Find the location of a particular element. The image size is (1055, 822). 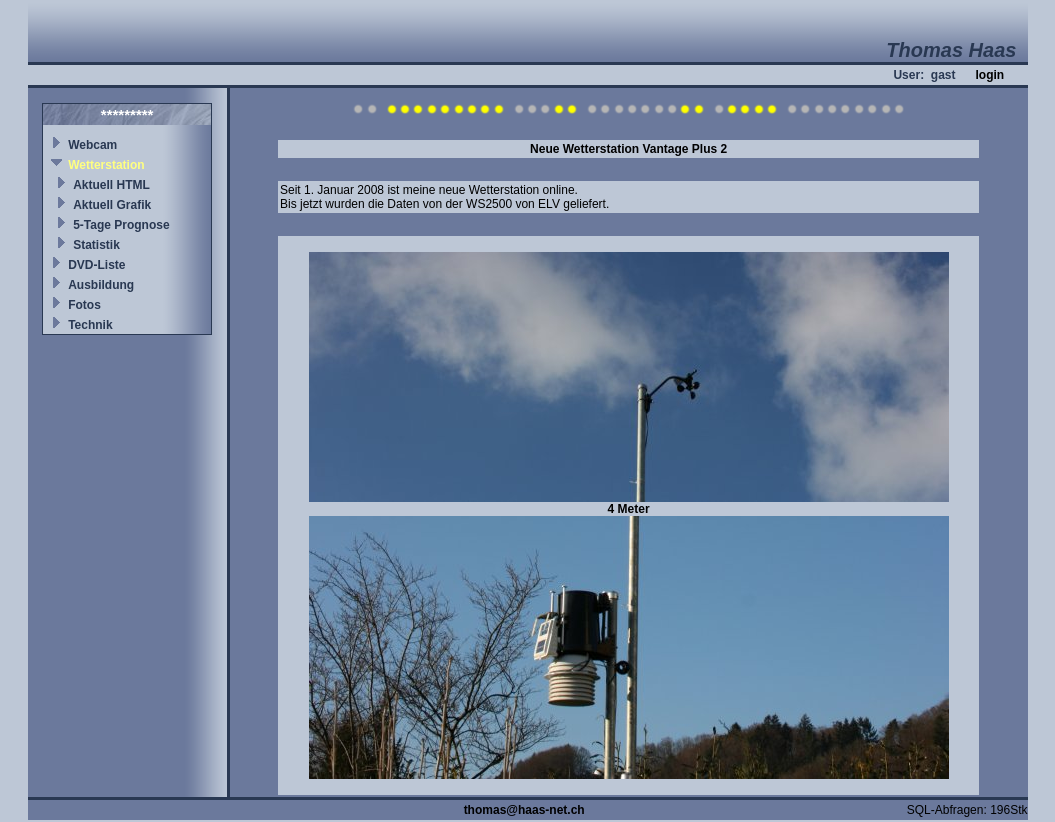

5-Tage Prognose is located at coordinates (121, 225).